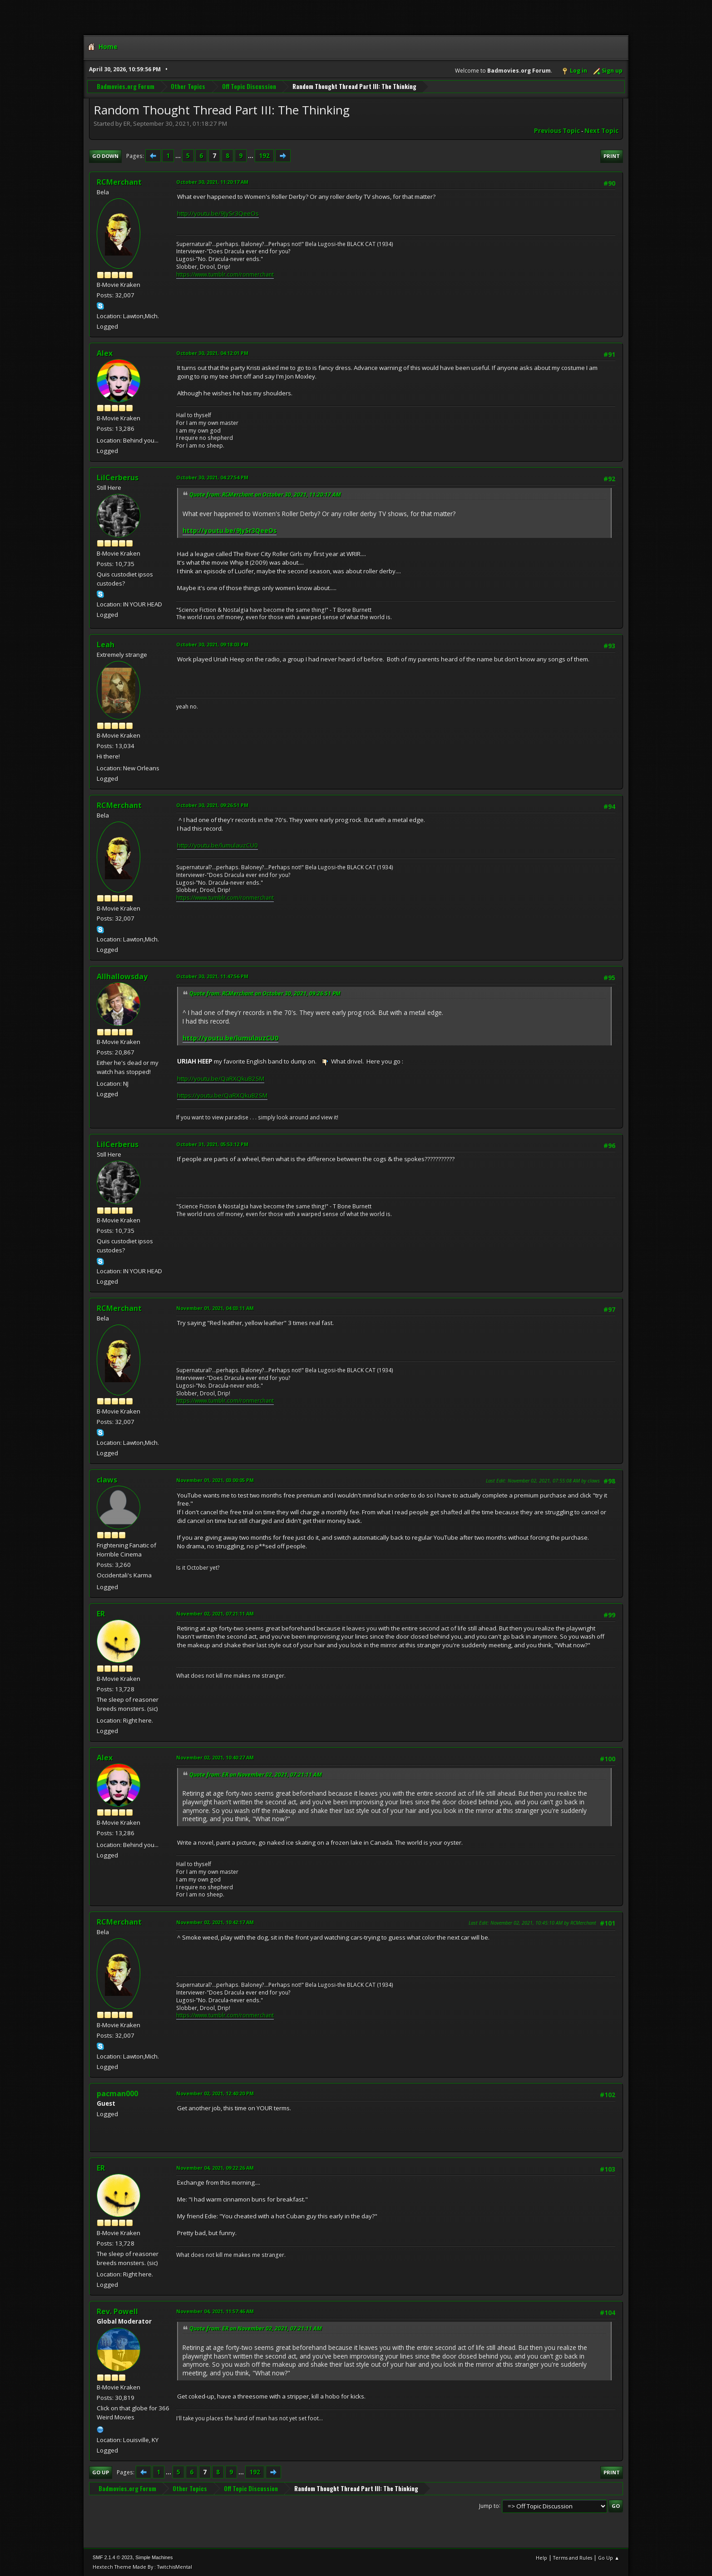 Image resolution: width=712 pixels, height=2576 pixels. I want to click on ..., so click(178, 156).